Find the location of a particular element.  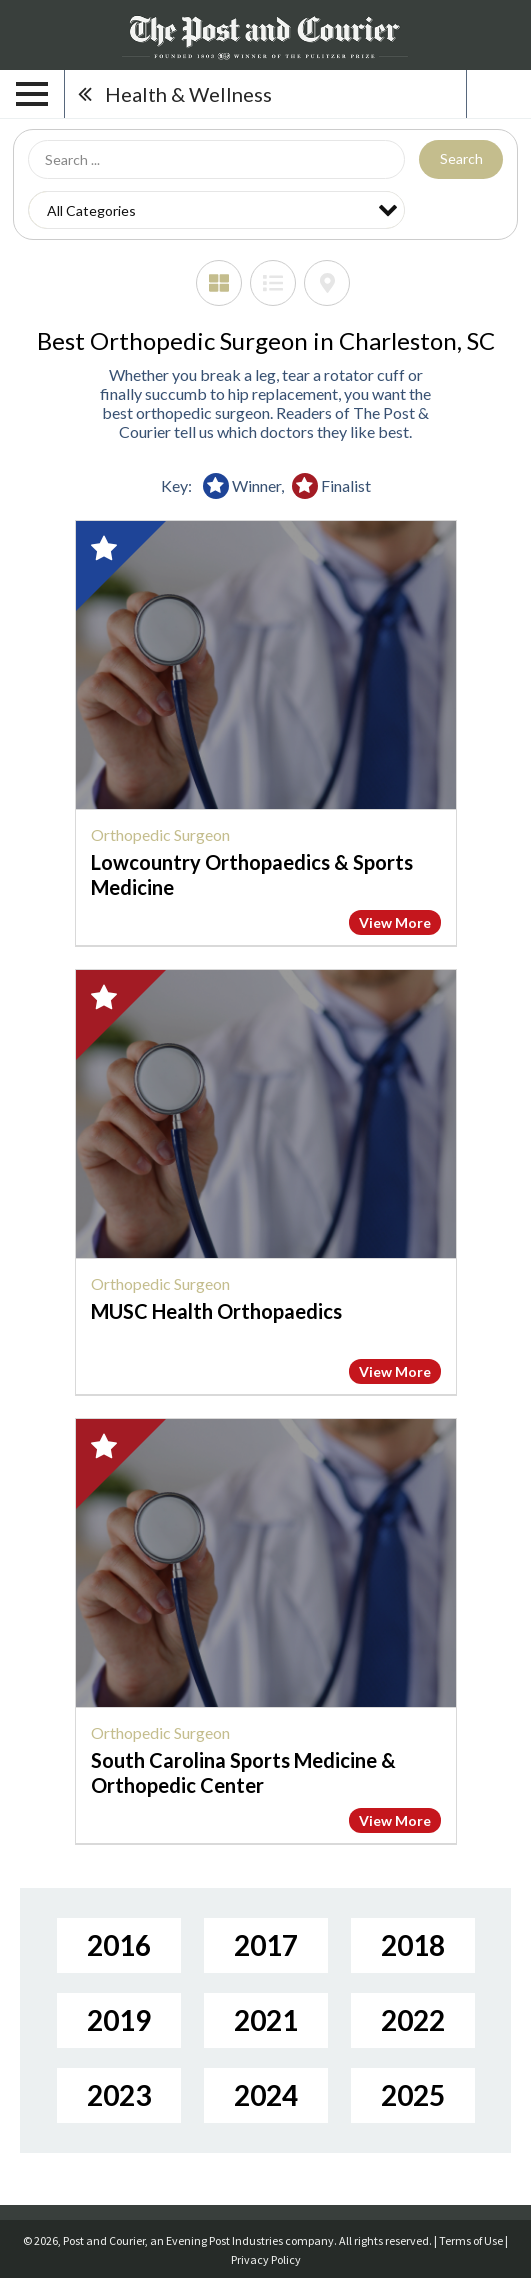

2024 is located at coordinates (266, 2095).